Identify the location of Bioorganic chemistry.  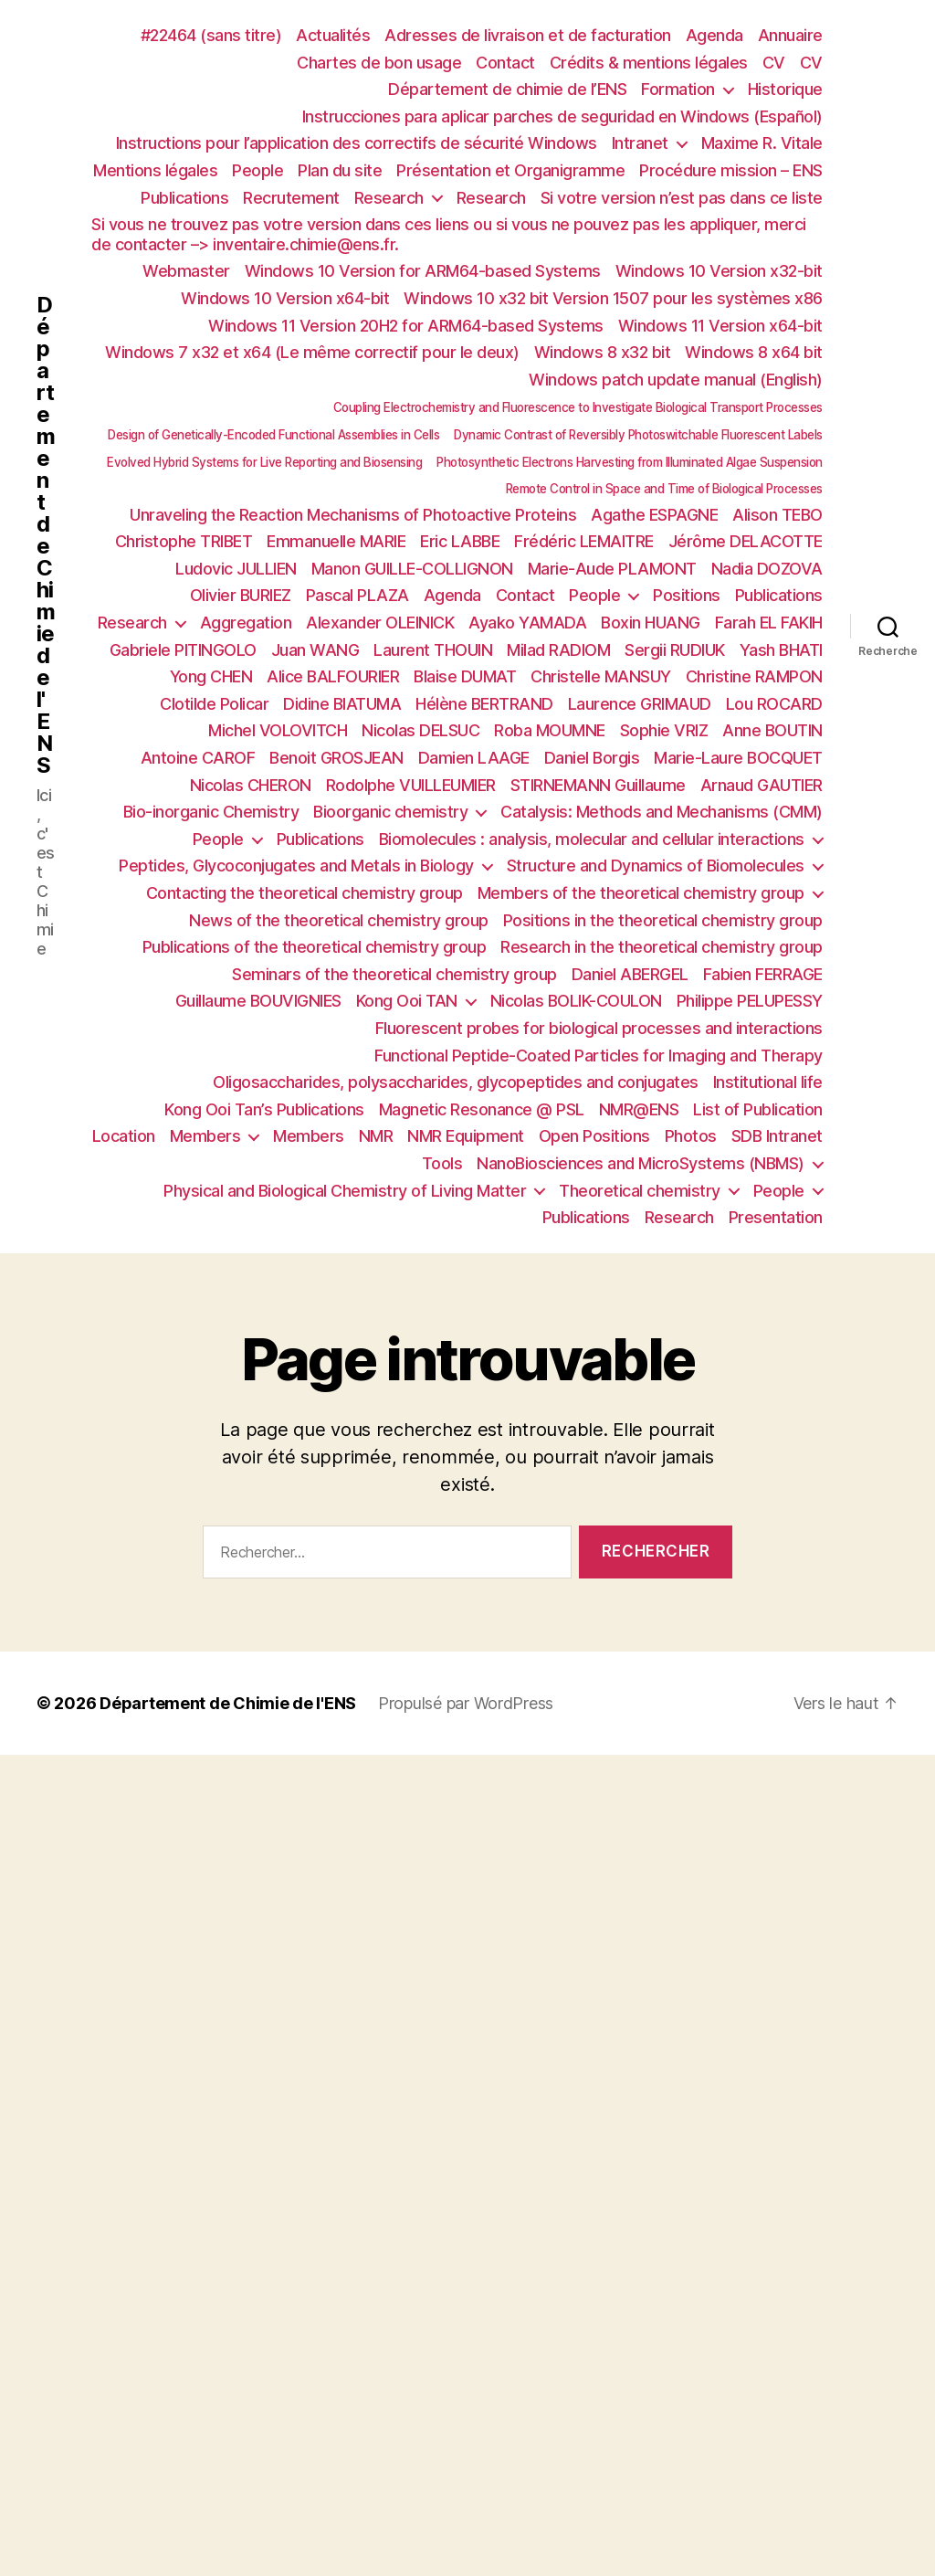
(390, 811).